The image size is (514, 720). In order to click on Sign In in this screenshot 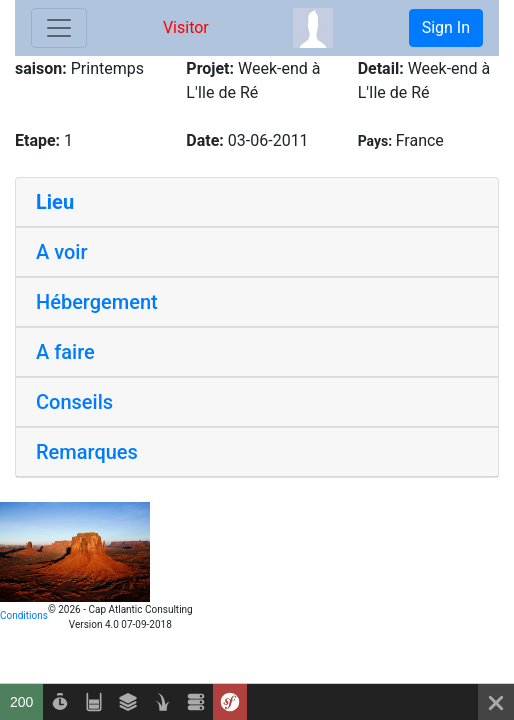, I will do `click(446, 27)`.